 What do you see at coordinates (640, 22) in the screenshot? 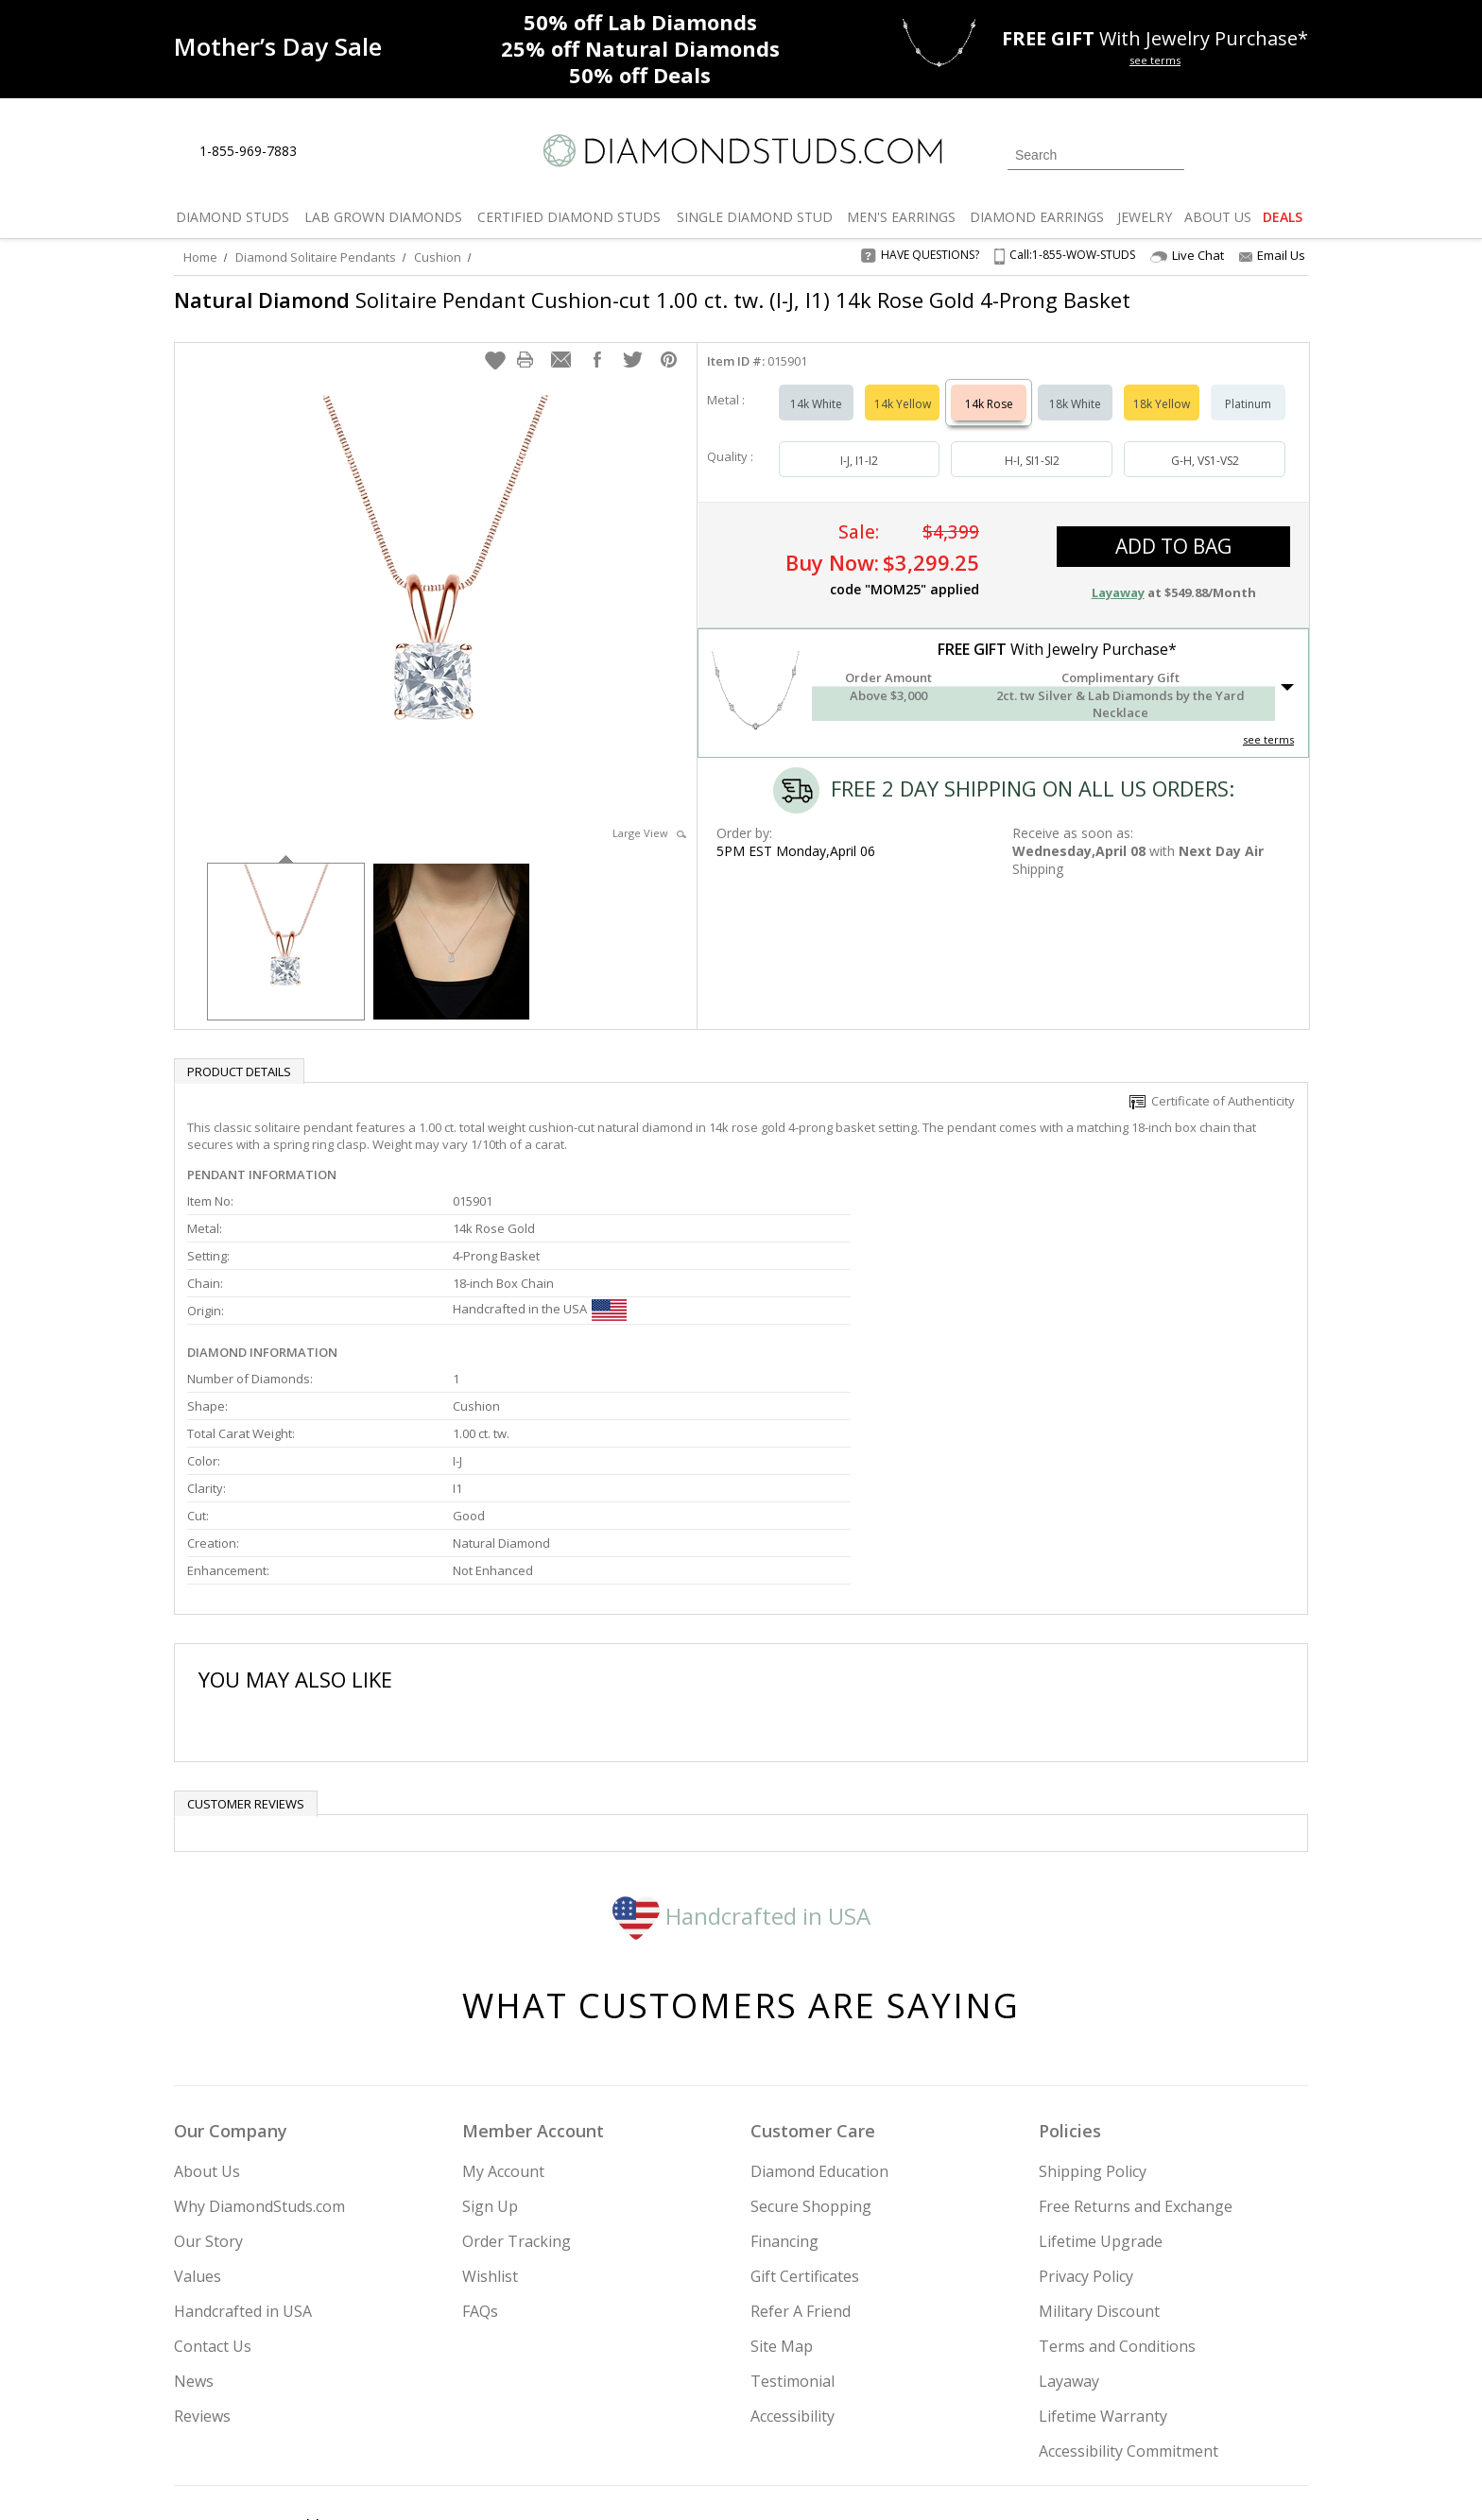
I see `Lab Diamonds [50% off Lab Diamonds]` at bounding box center [640, 22].